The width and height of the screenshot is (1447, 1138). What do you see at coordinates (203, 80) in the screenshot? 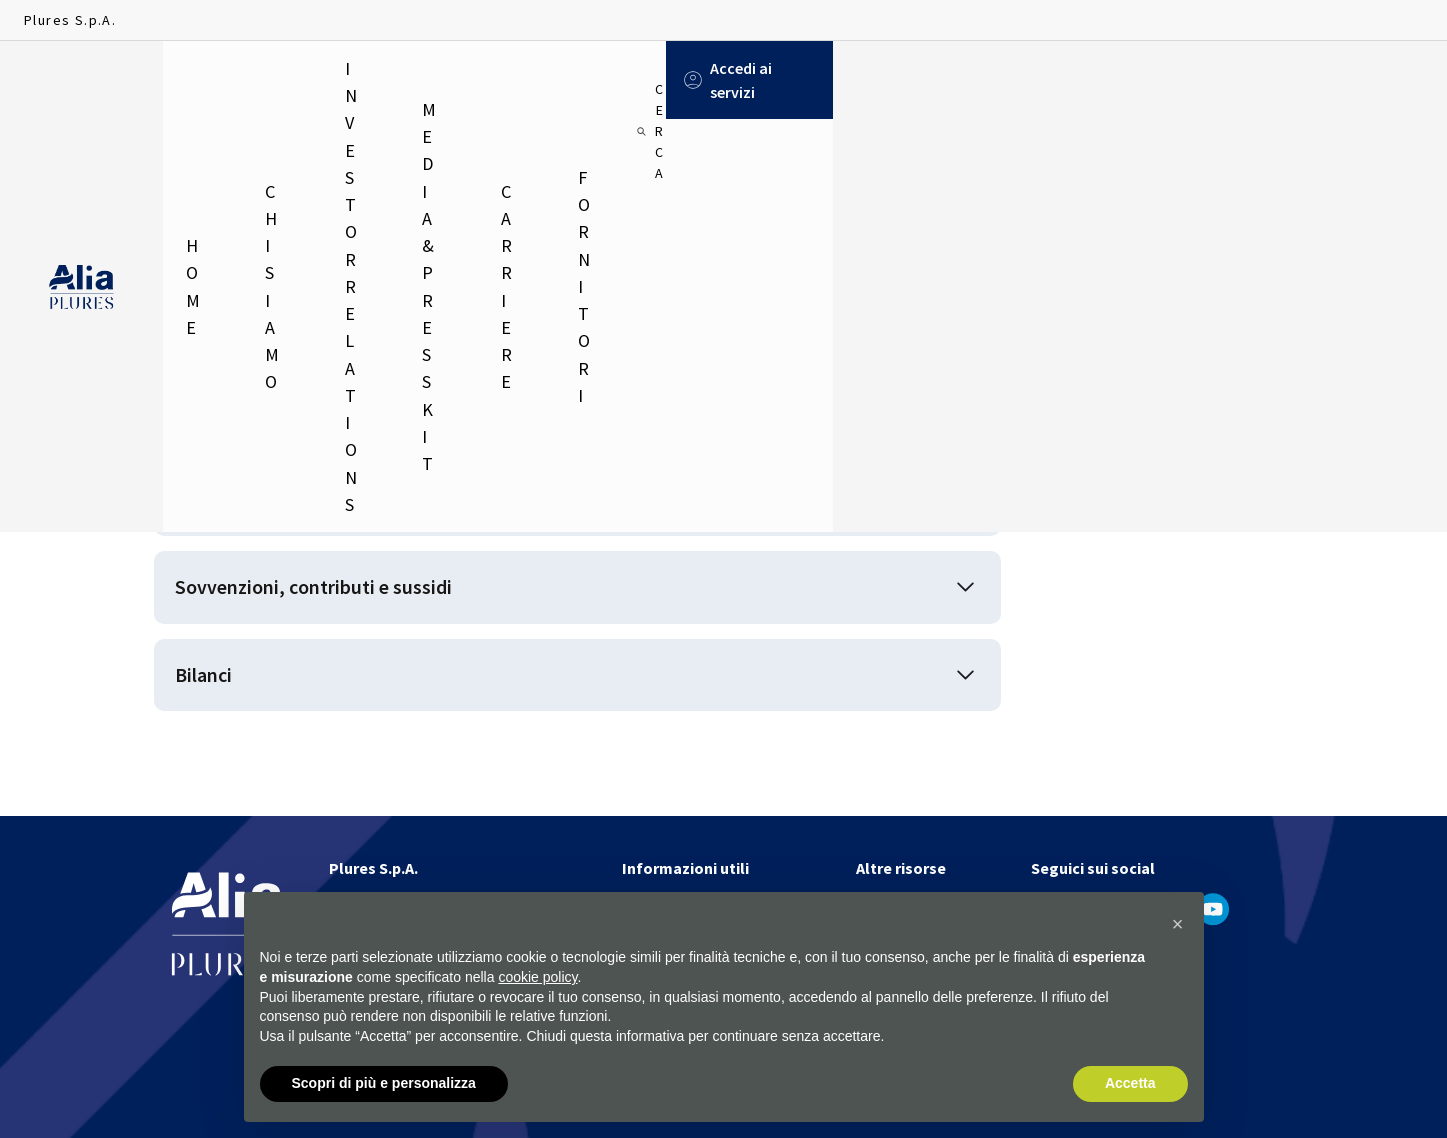
I see `Home [menuitem]` at bounding box center [203, 80].